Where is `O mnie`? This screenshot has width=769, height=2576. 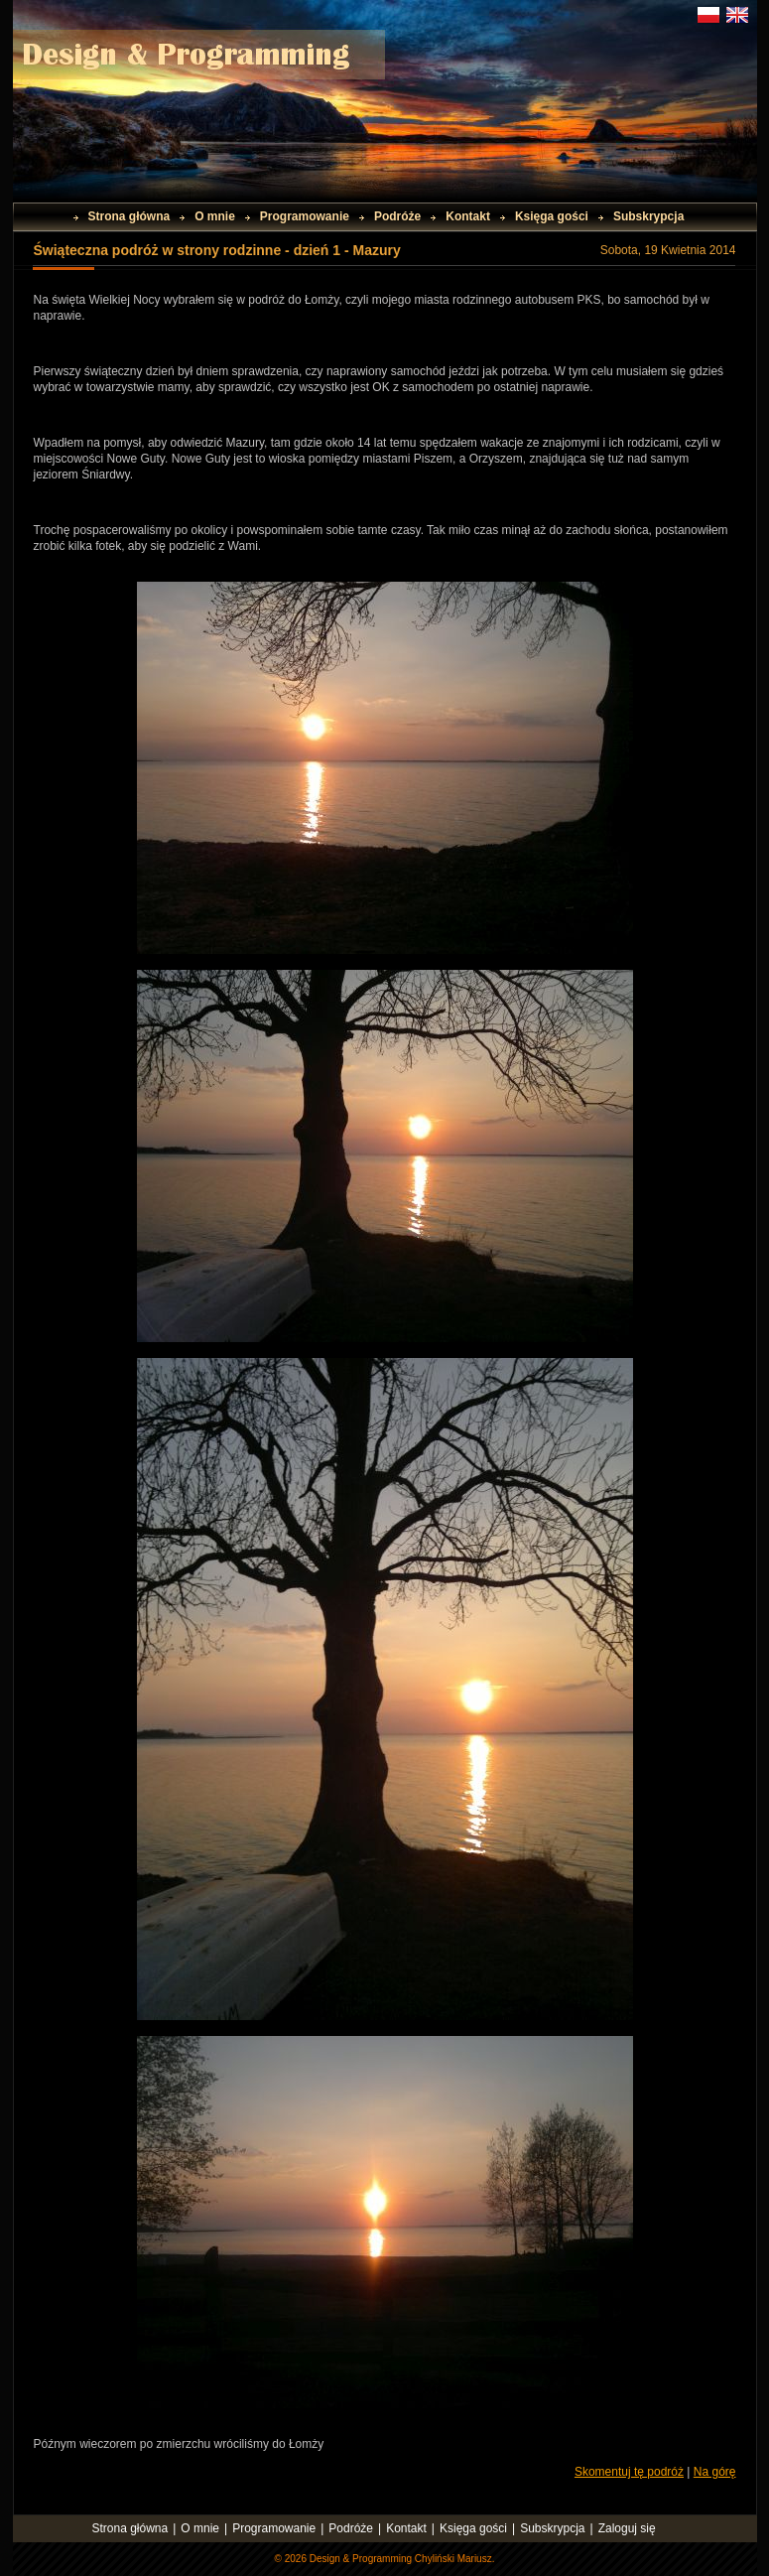 O mnie is located at coordinates (214, 216).